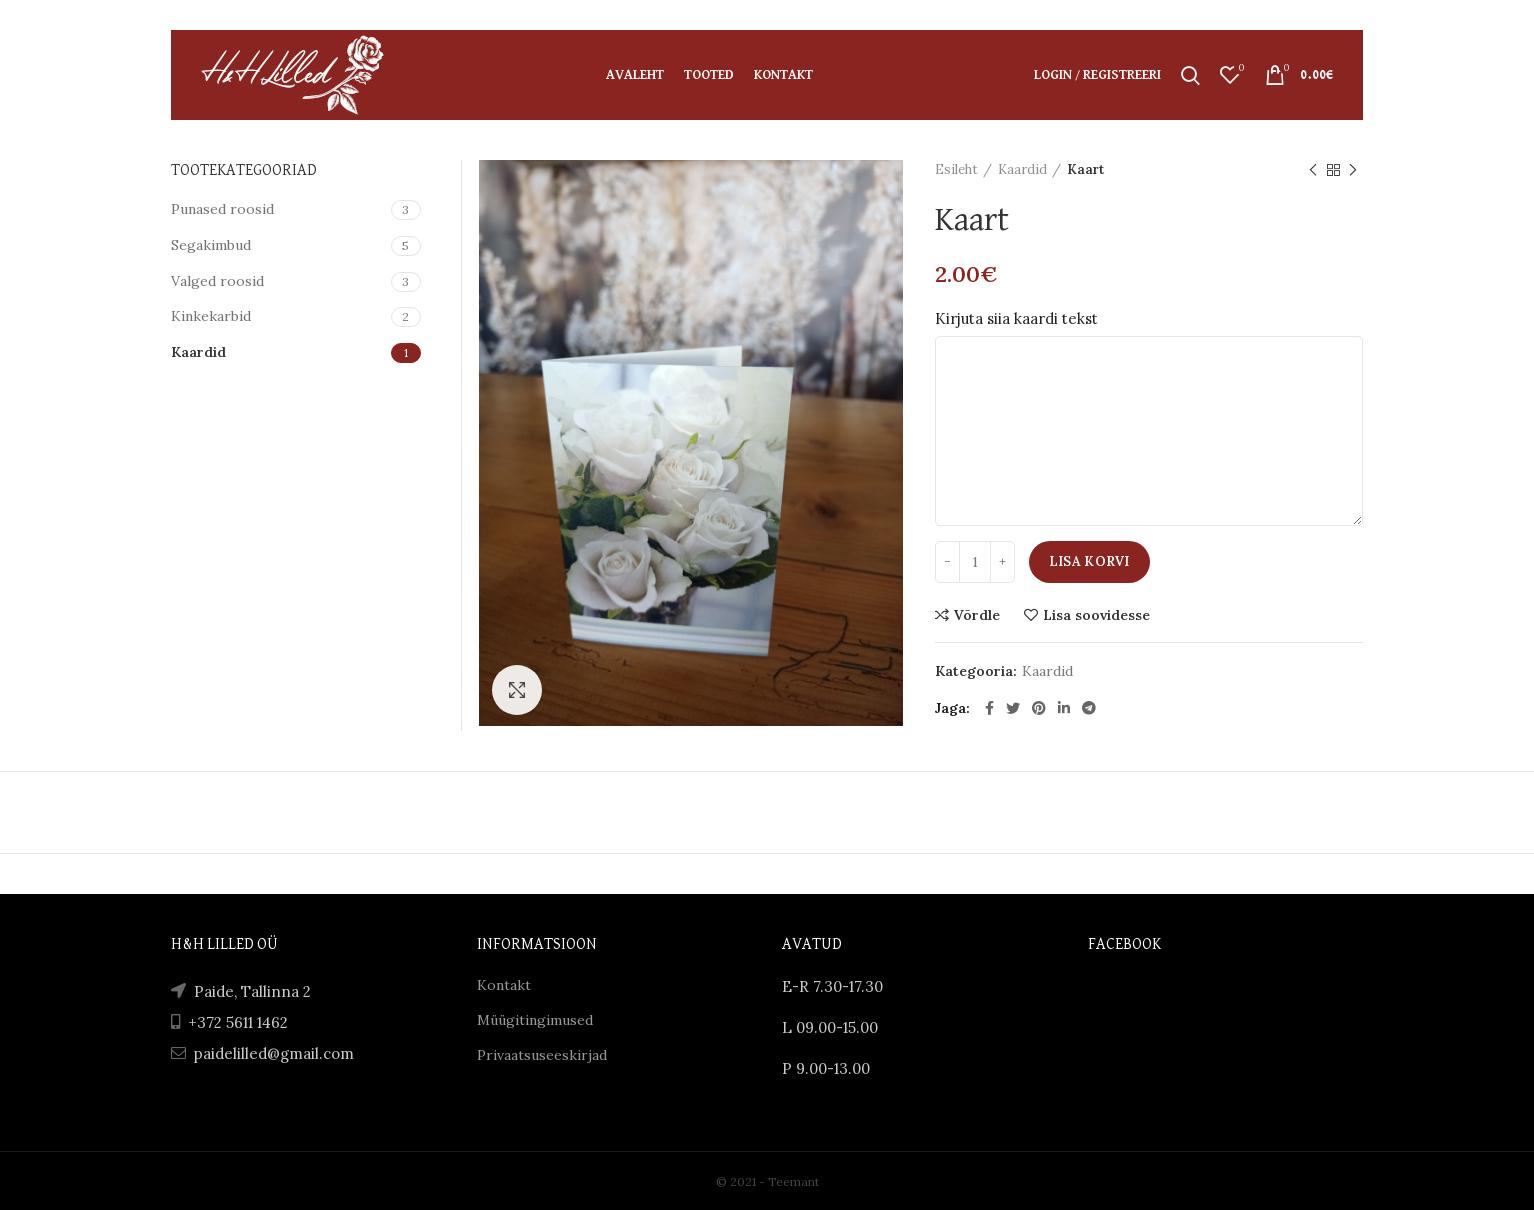  Describe the element at coordinates (504, 985) in the screenshot. I see `Kontakt` at that location.